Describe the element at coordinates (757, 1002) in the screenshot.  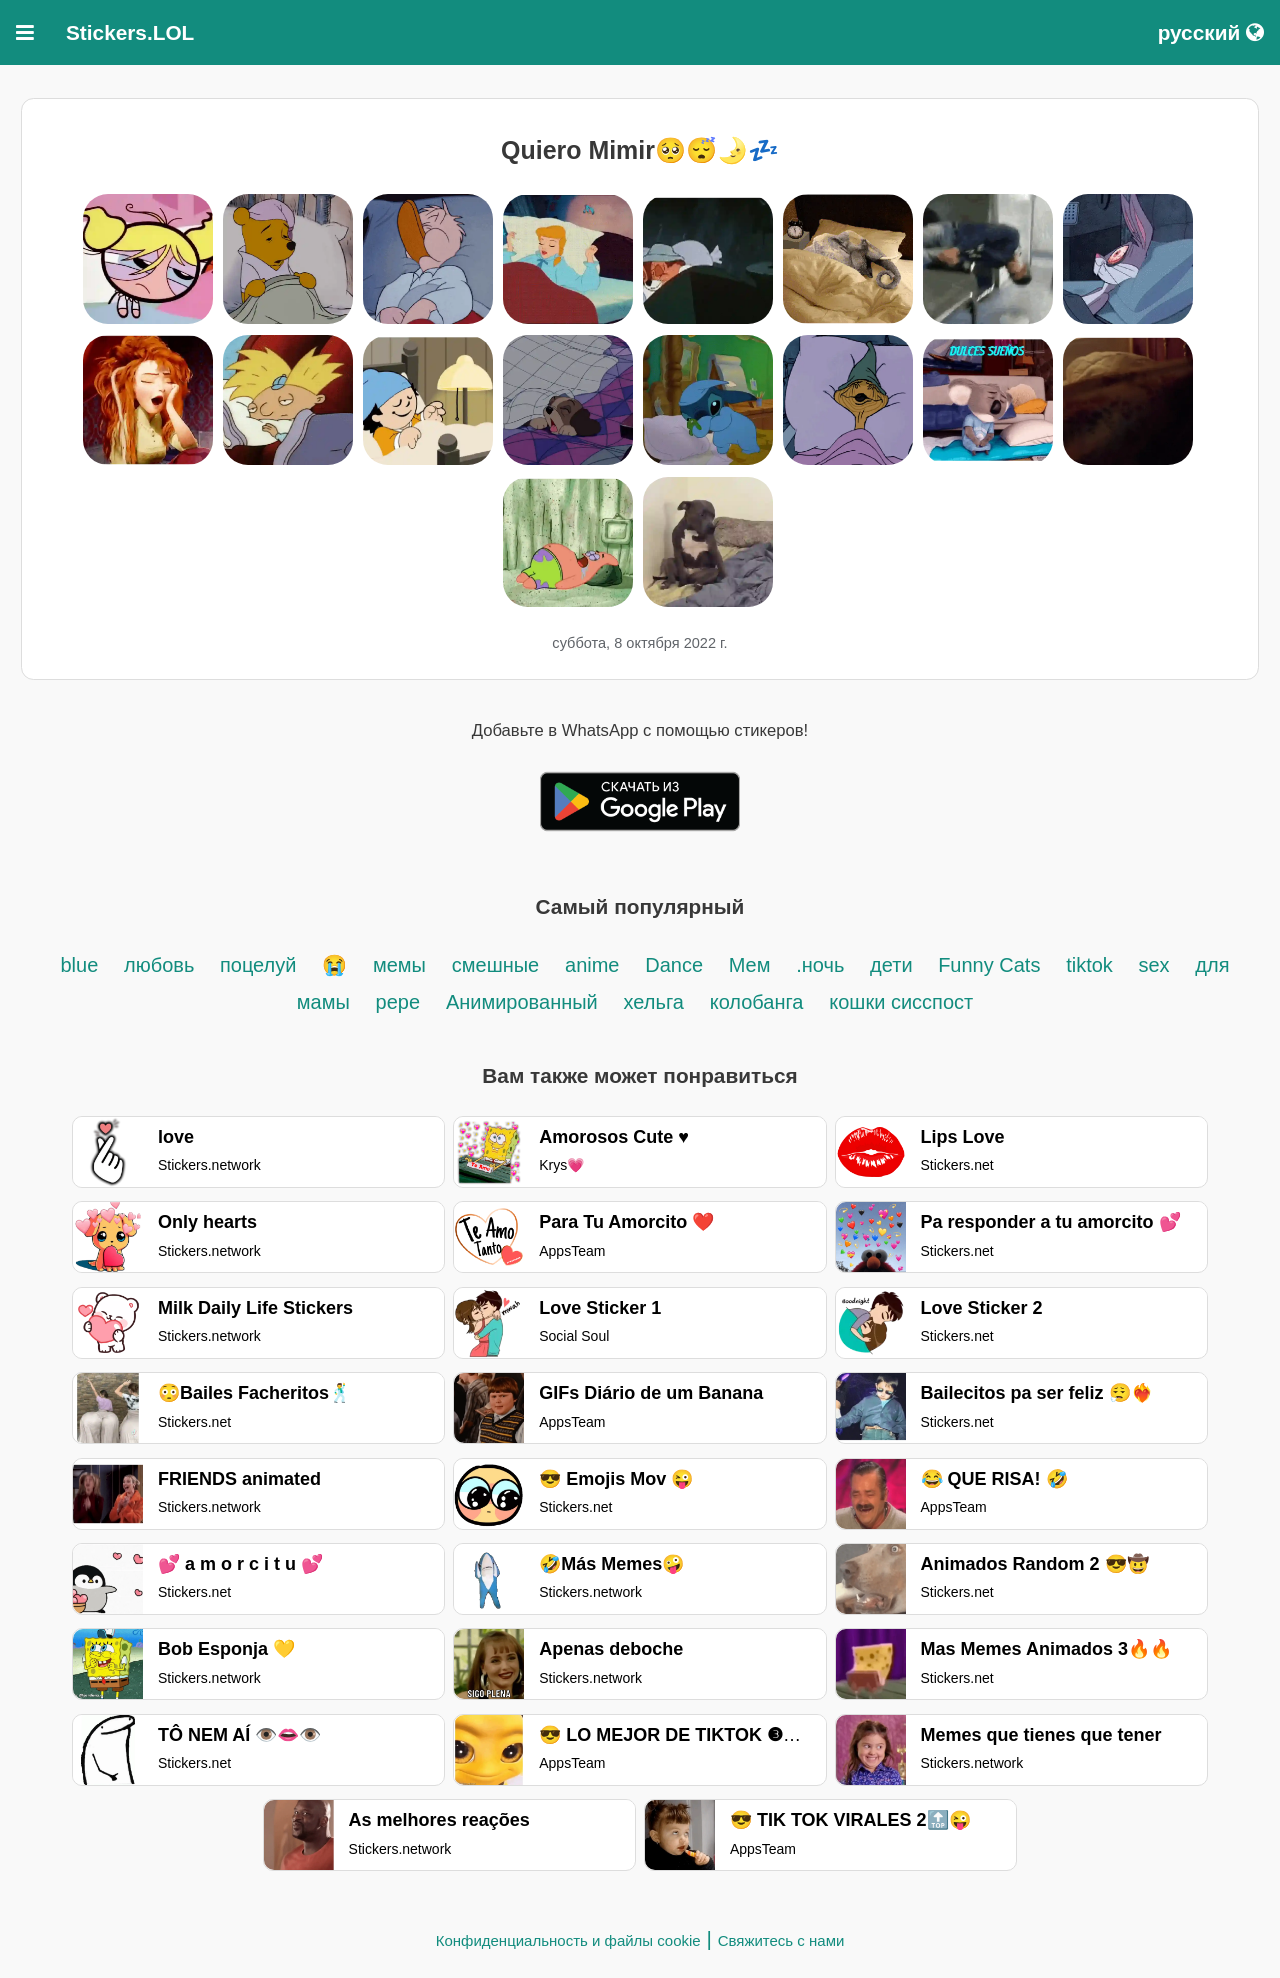
I see `колобанга` at that location.